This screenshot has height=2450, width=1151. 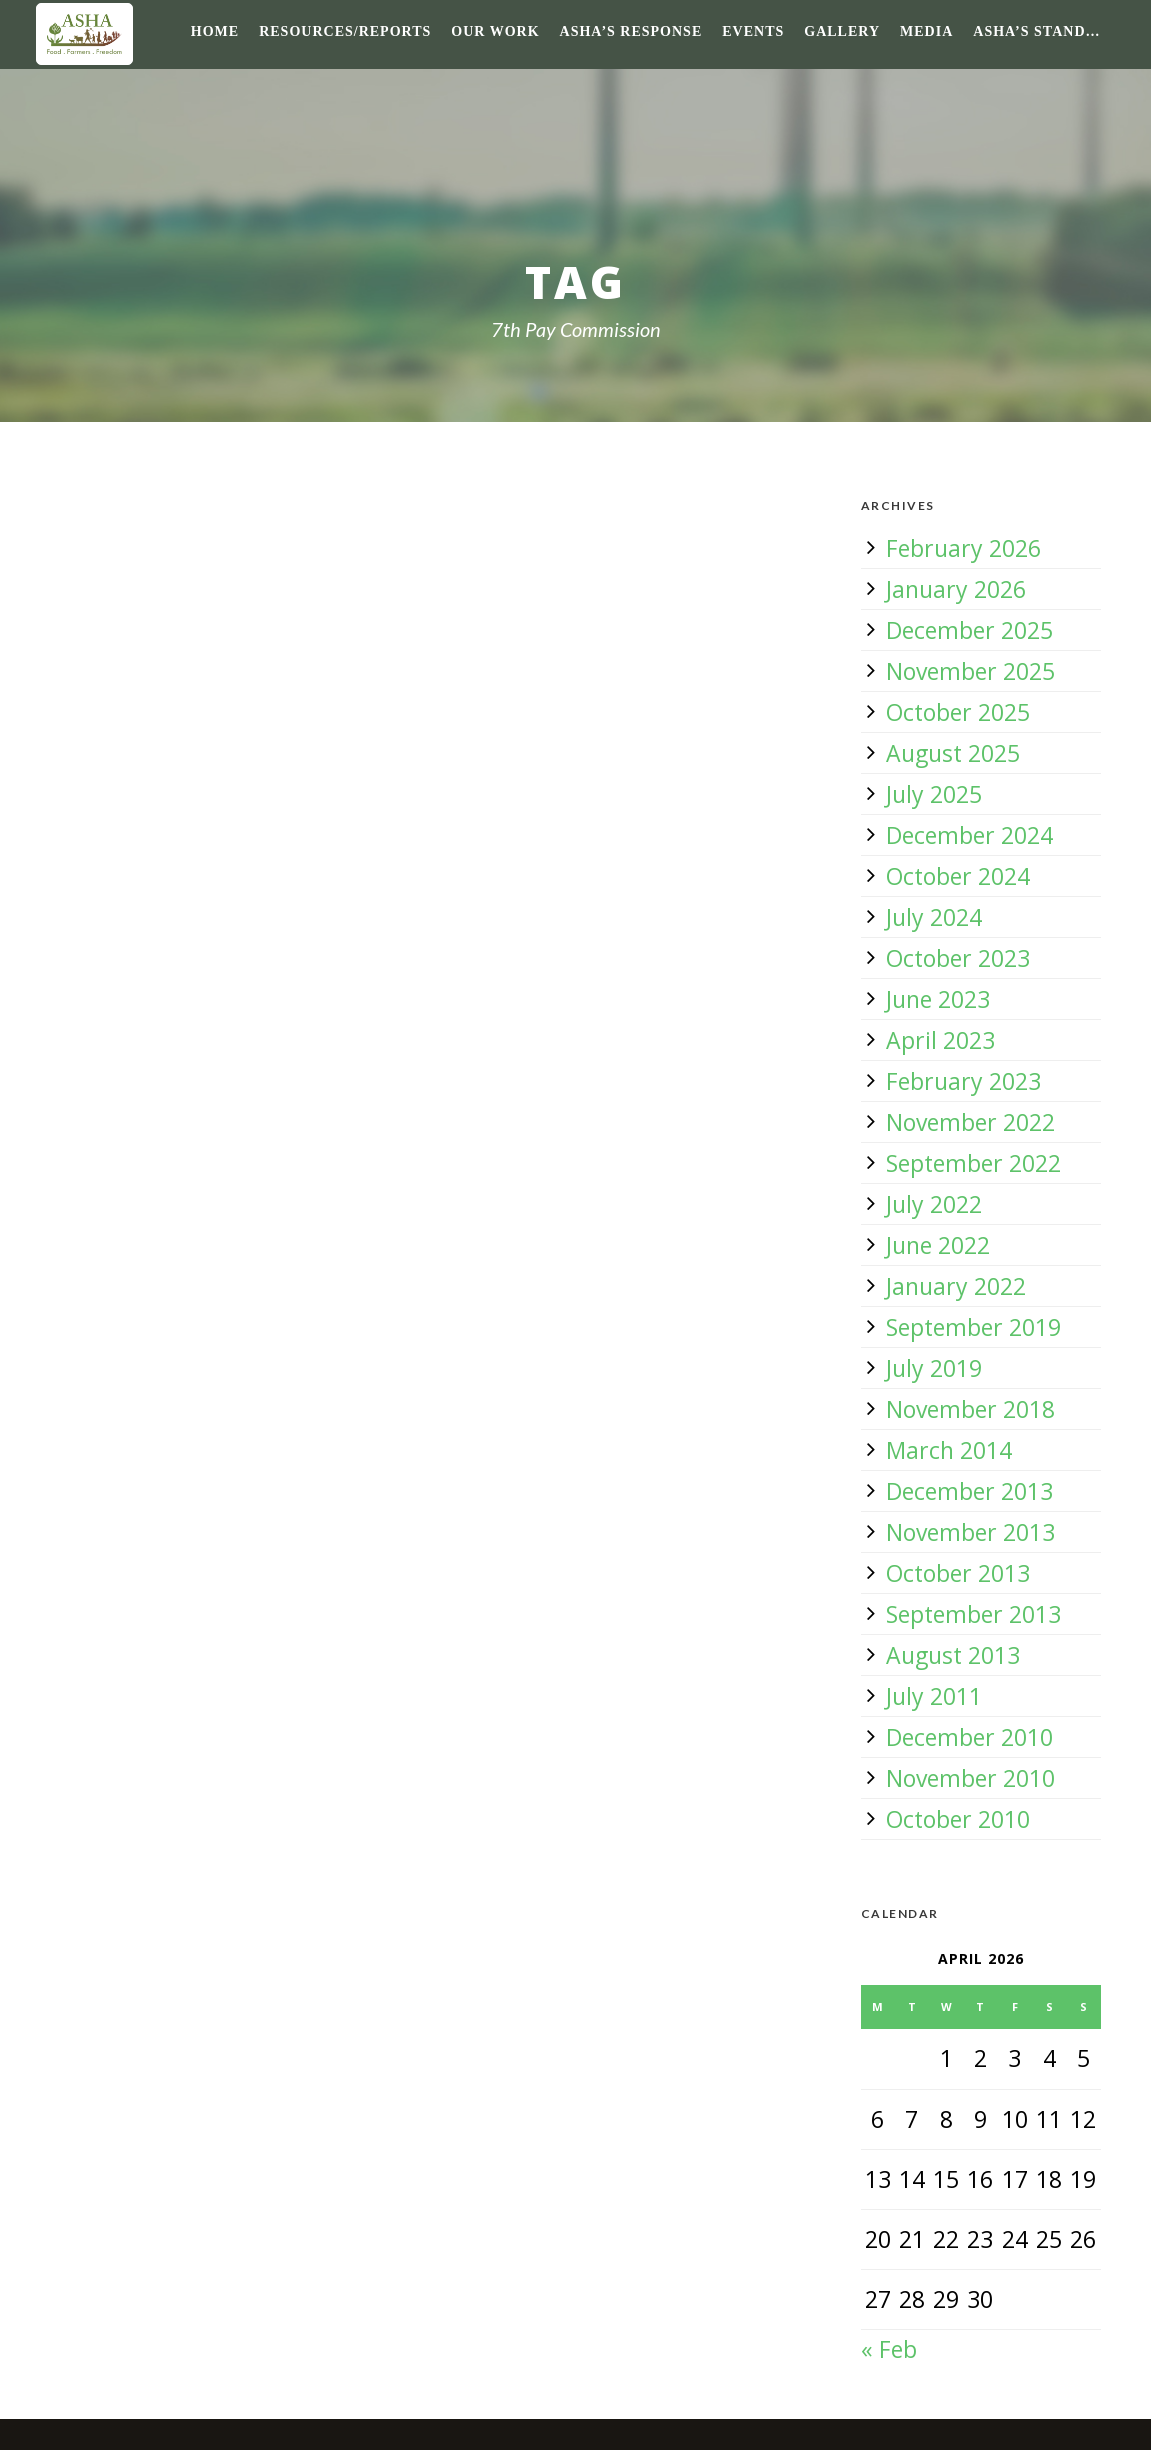 What do you see at coordinates (215, 31) in the screenshot?
I see `Home` at bounding box center [215, 31].